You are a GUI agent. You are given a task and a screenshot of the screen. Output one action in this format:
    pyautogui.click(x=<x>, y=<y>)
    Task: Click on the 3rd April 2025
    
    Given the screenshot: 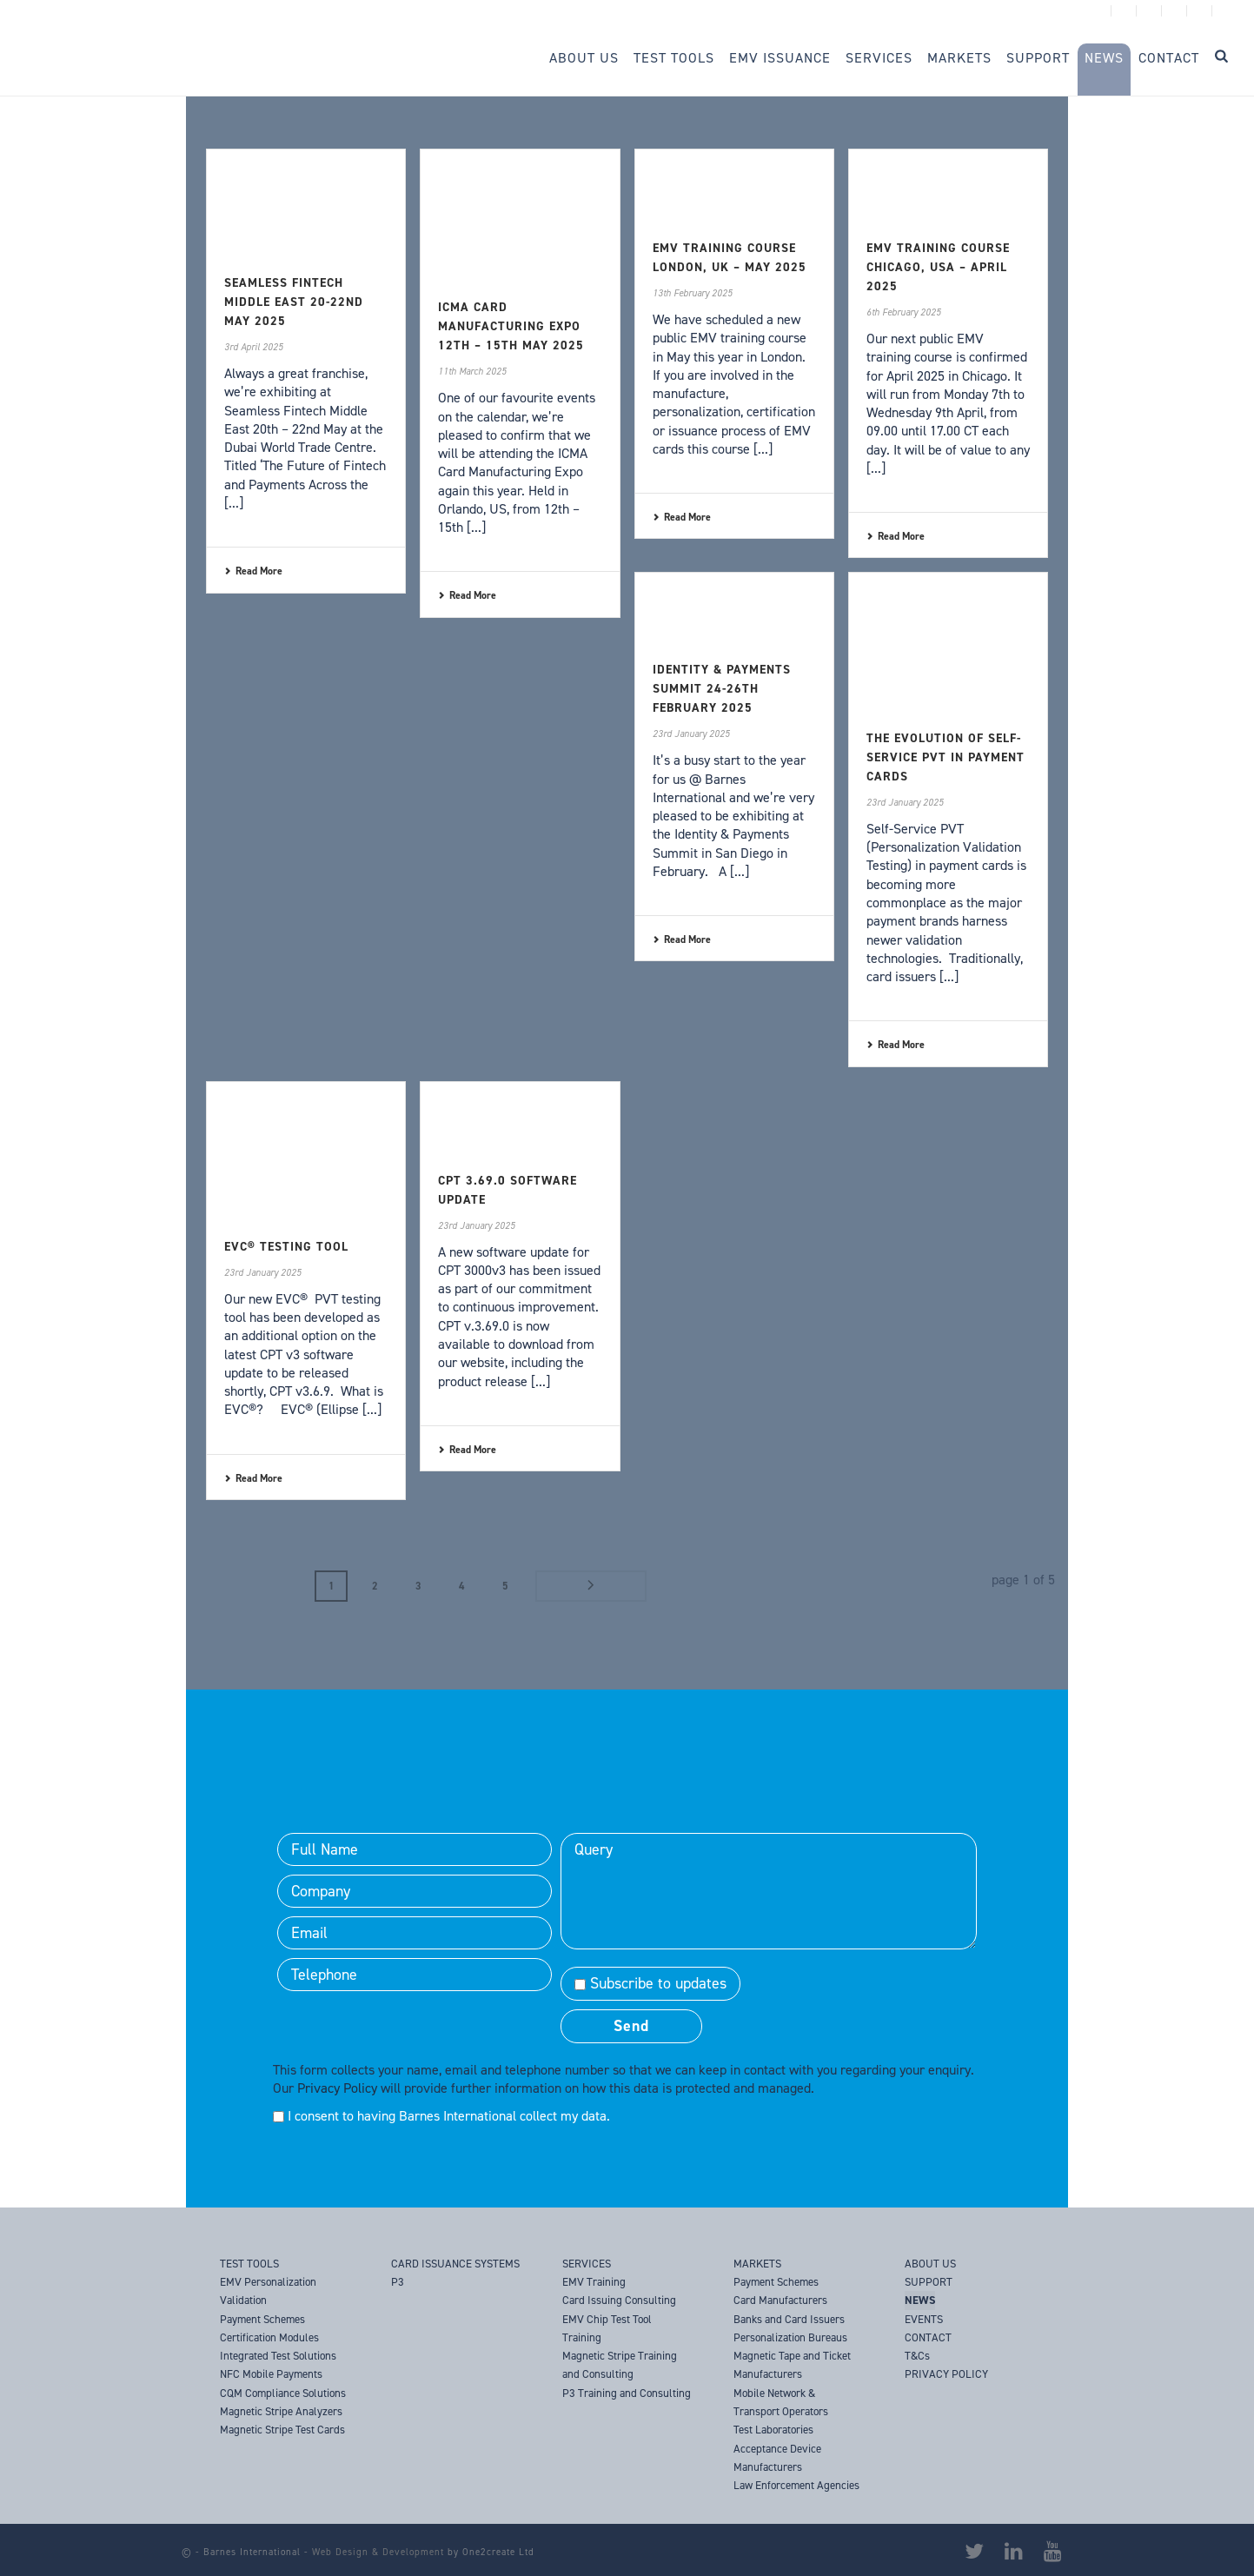 What is the action you would take?
    pyautogui.click(x=253, y=347)
    